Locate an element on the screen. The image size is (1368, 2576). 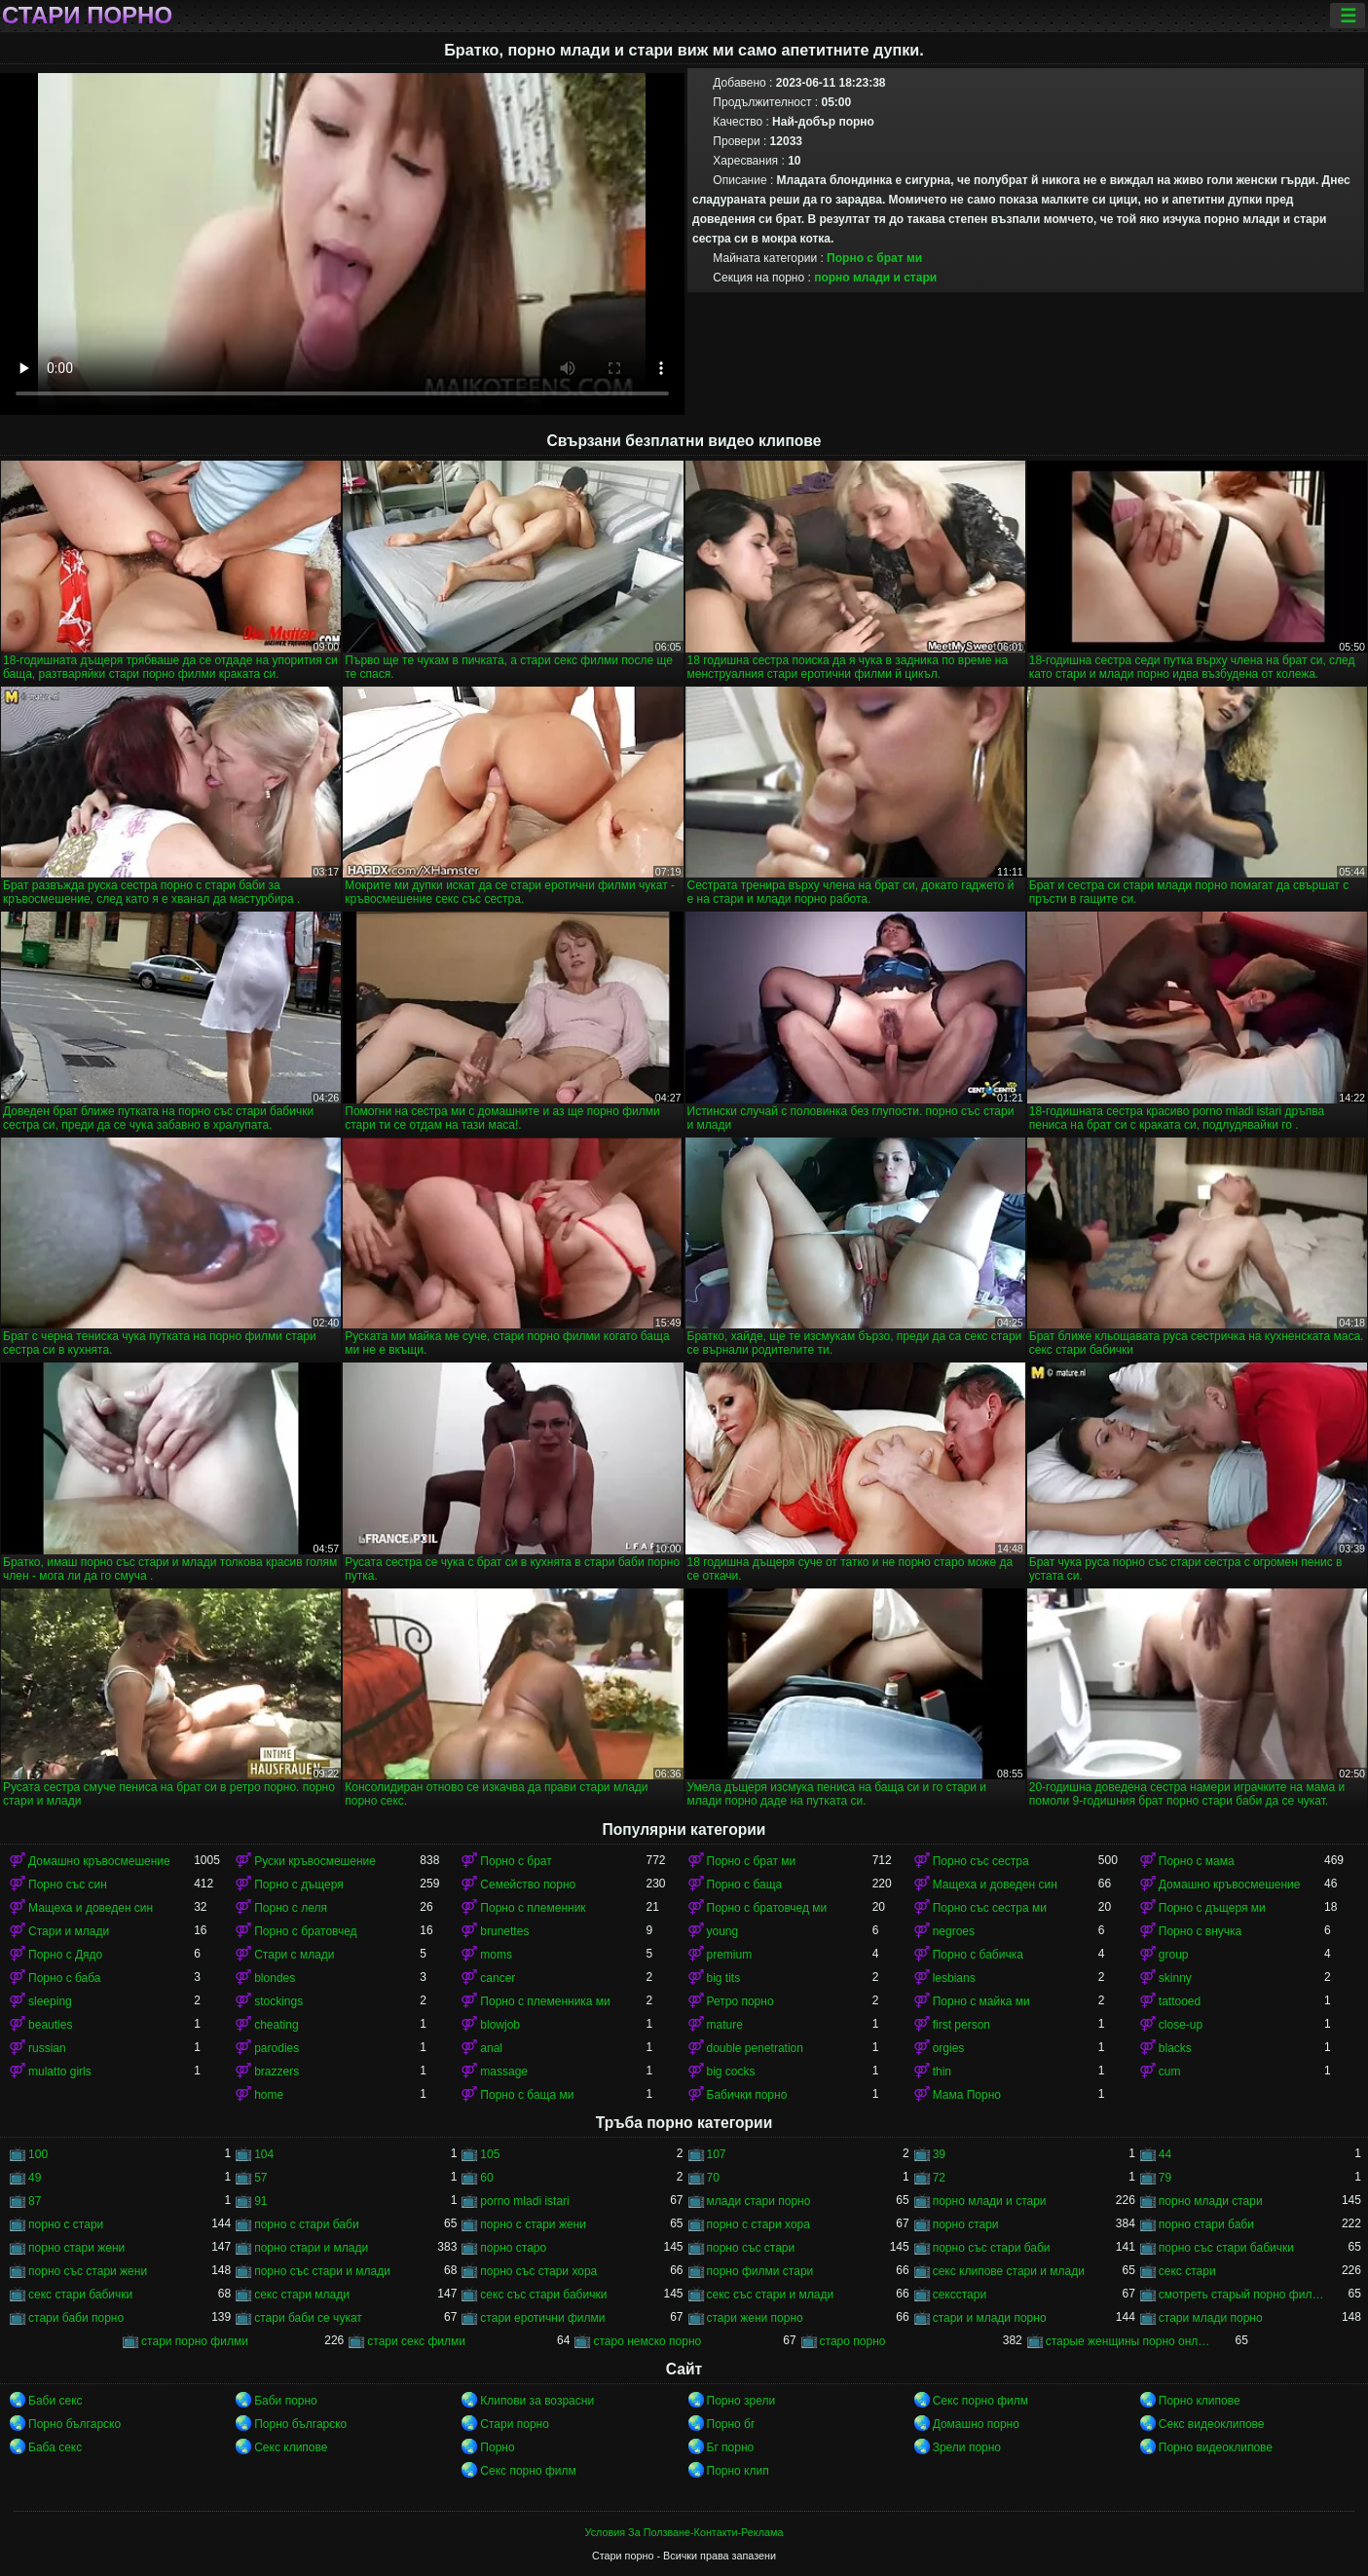
blondes is located at coordinates (274, 1978).